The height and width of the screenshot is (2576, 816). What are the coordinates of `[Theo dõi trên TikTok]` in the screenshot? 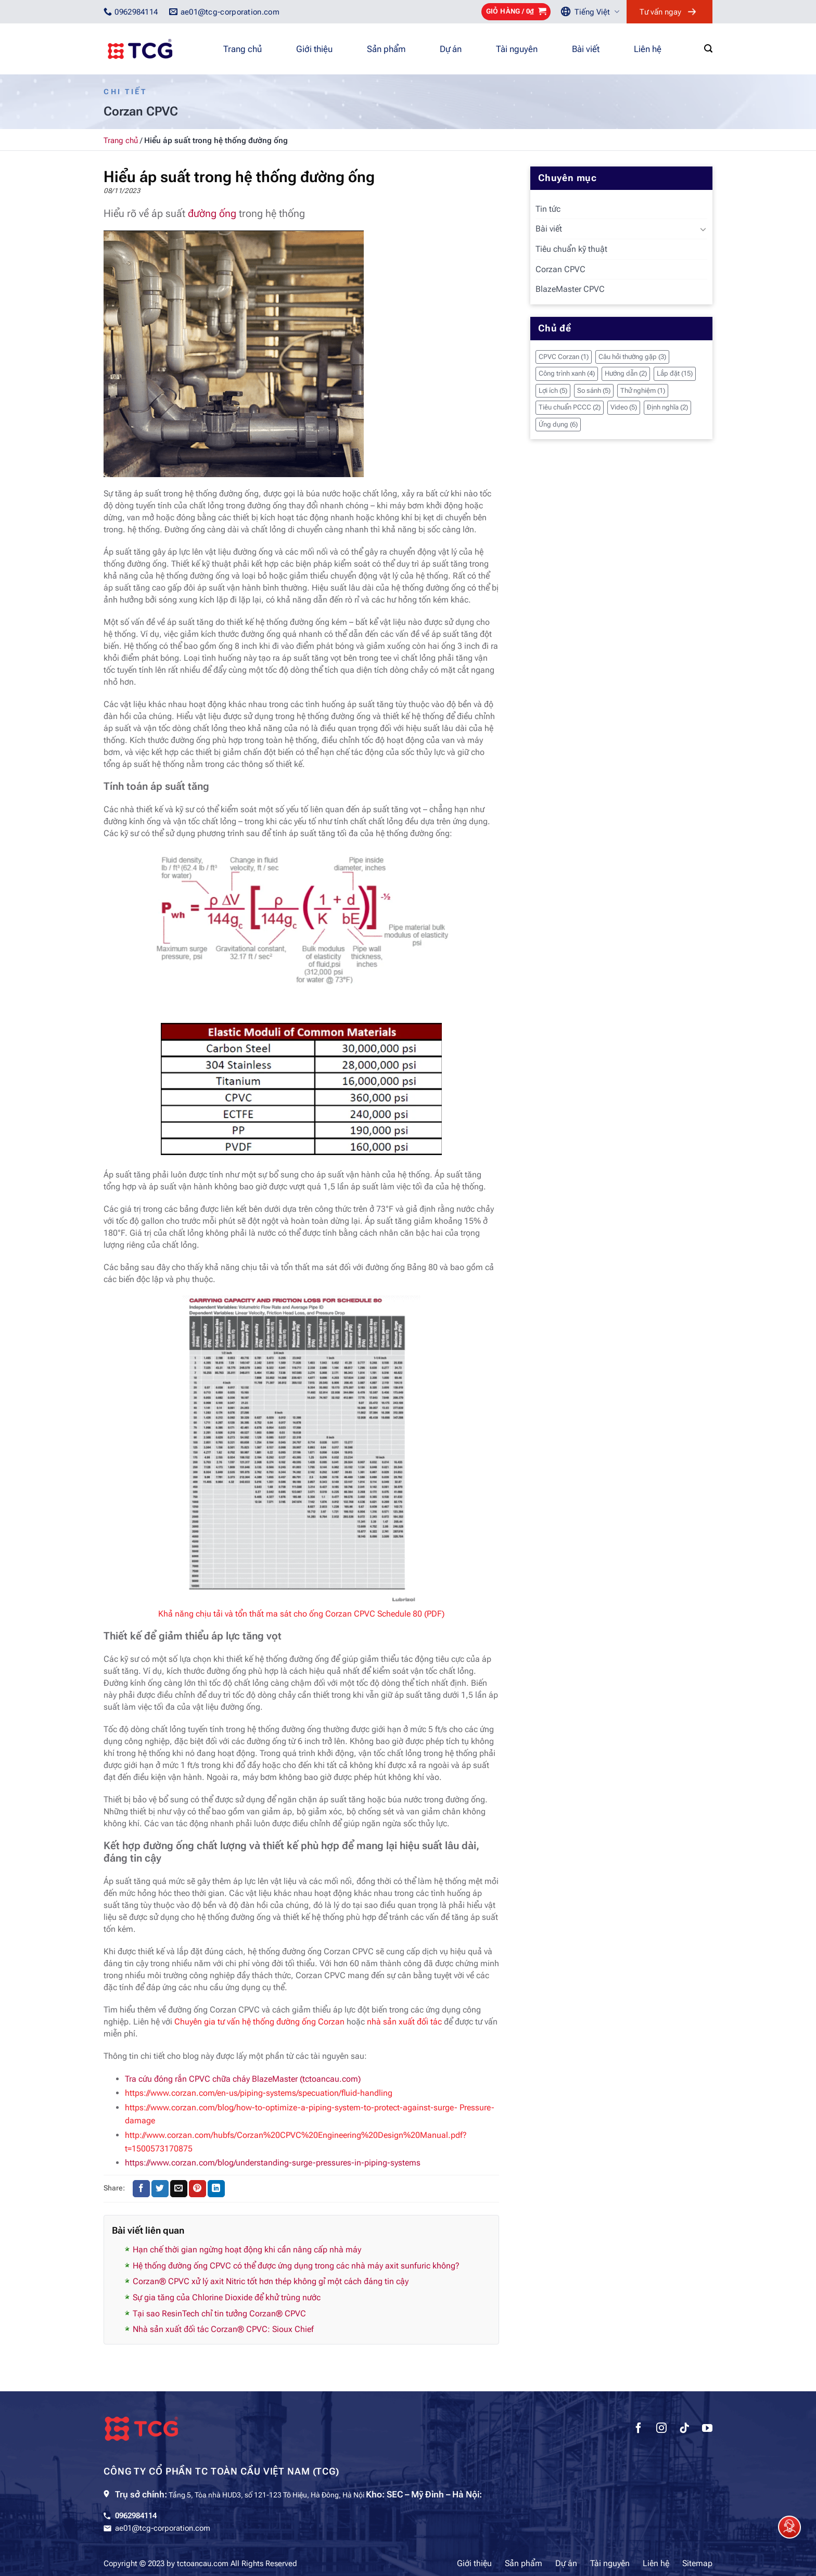 It's located at (684, 2429).